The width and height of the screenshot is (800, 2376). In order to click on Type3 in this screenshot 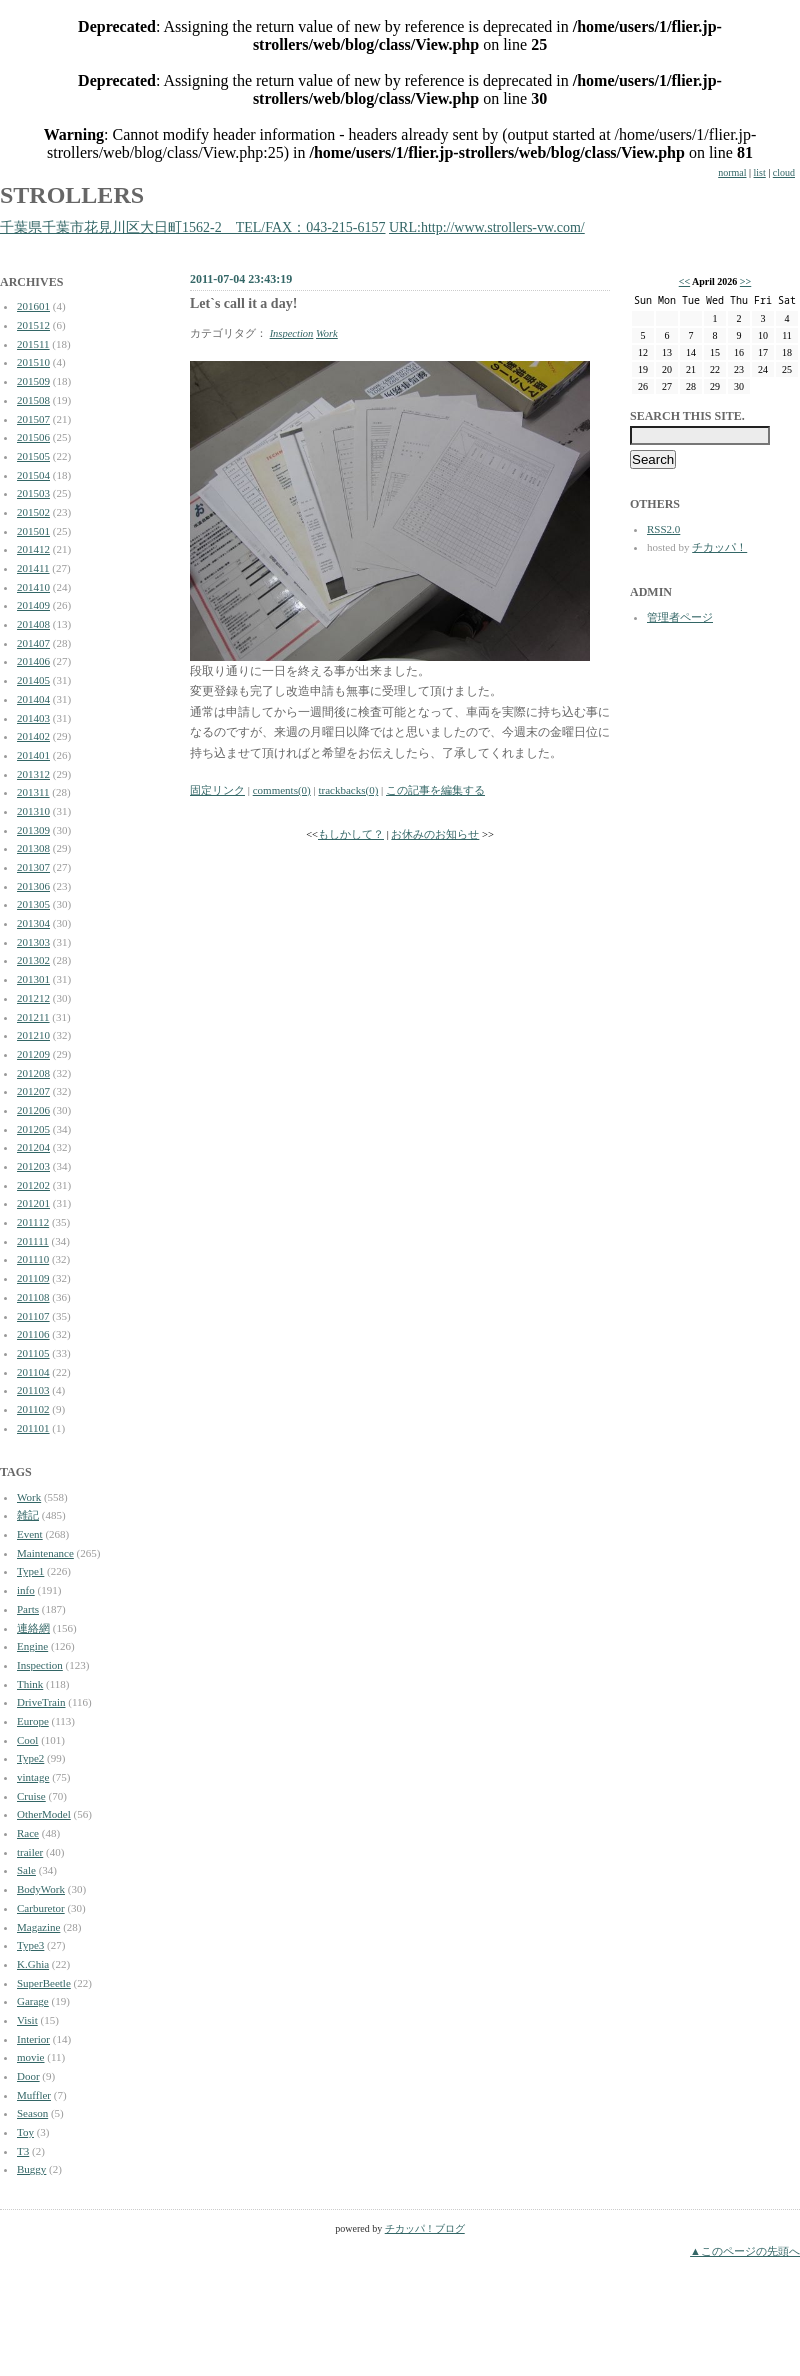, I will do `click(30, 1945)`.